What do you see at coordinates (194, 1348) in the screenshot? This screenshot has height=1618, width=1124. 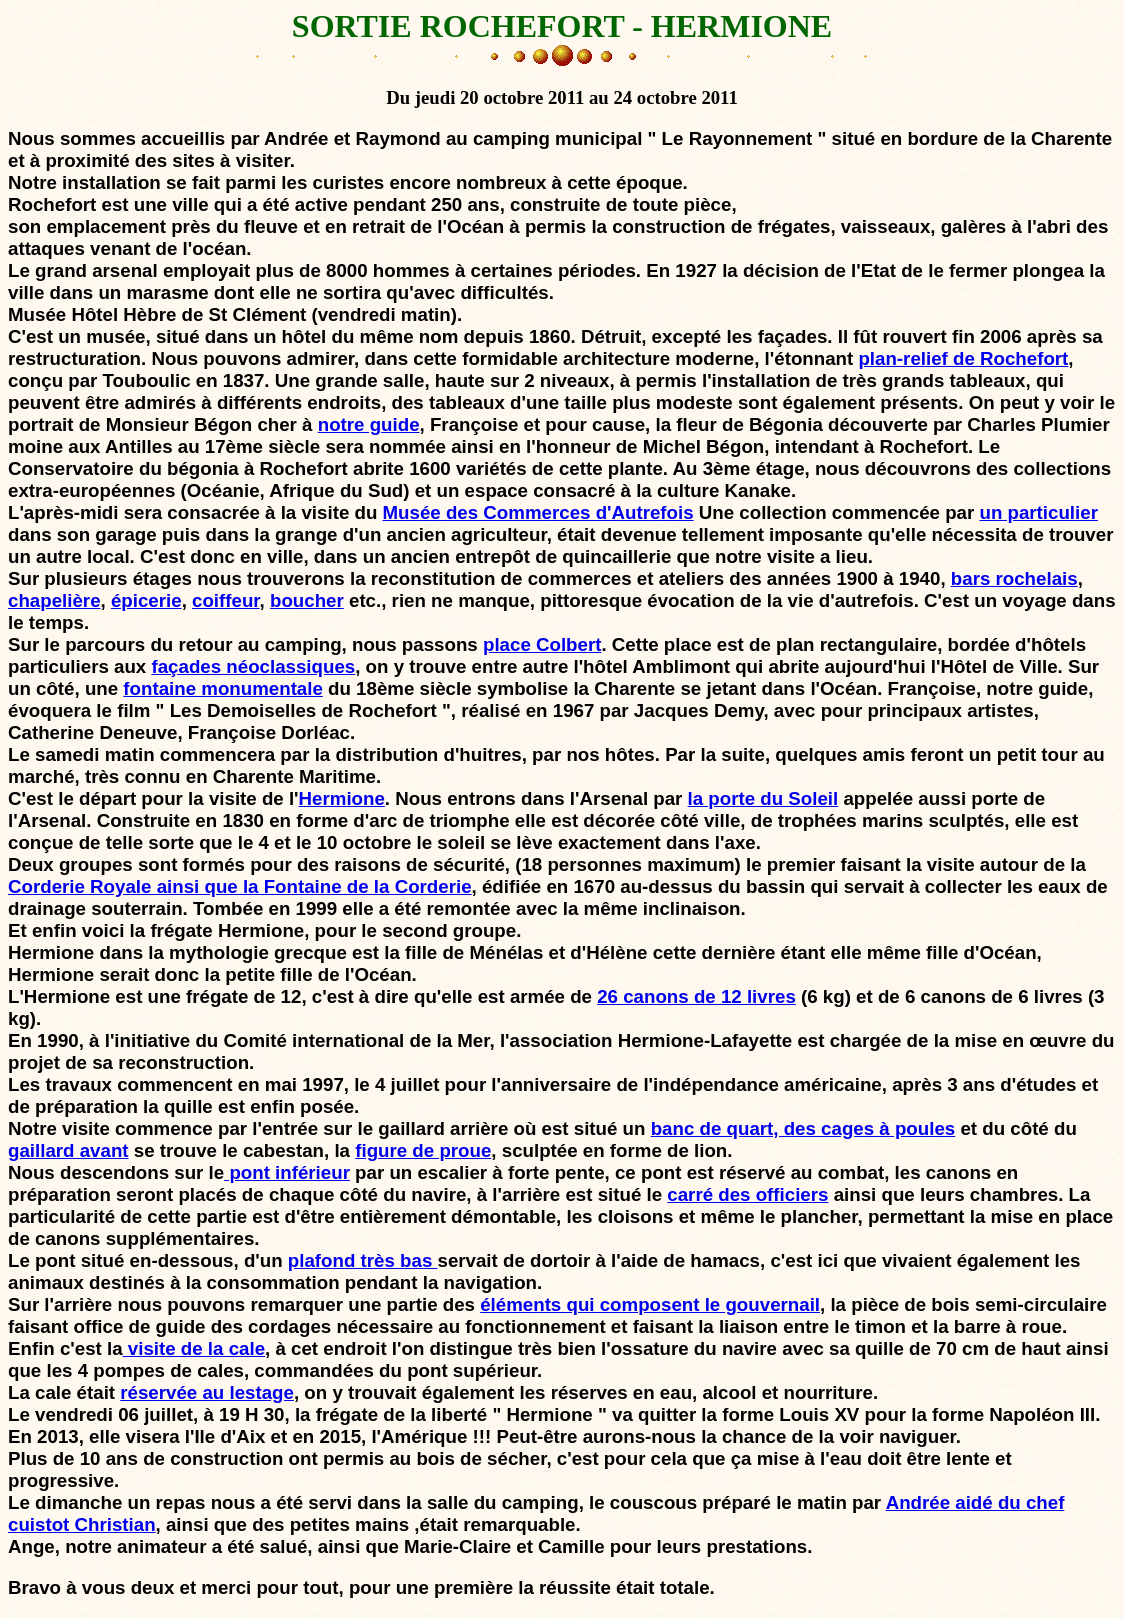 I see `visite de la cale` at bounding box center [194, 1348].